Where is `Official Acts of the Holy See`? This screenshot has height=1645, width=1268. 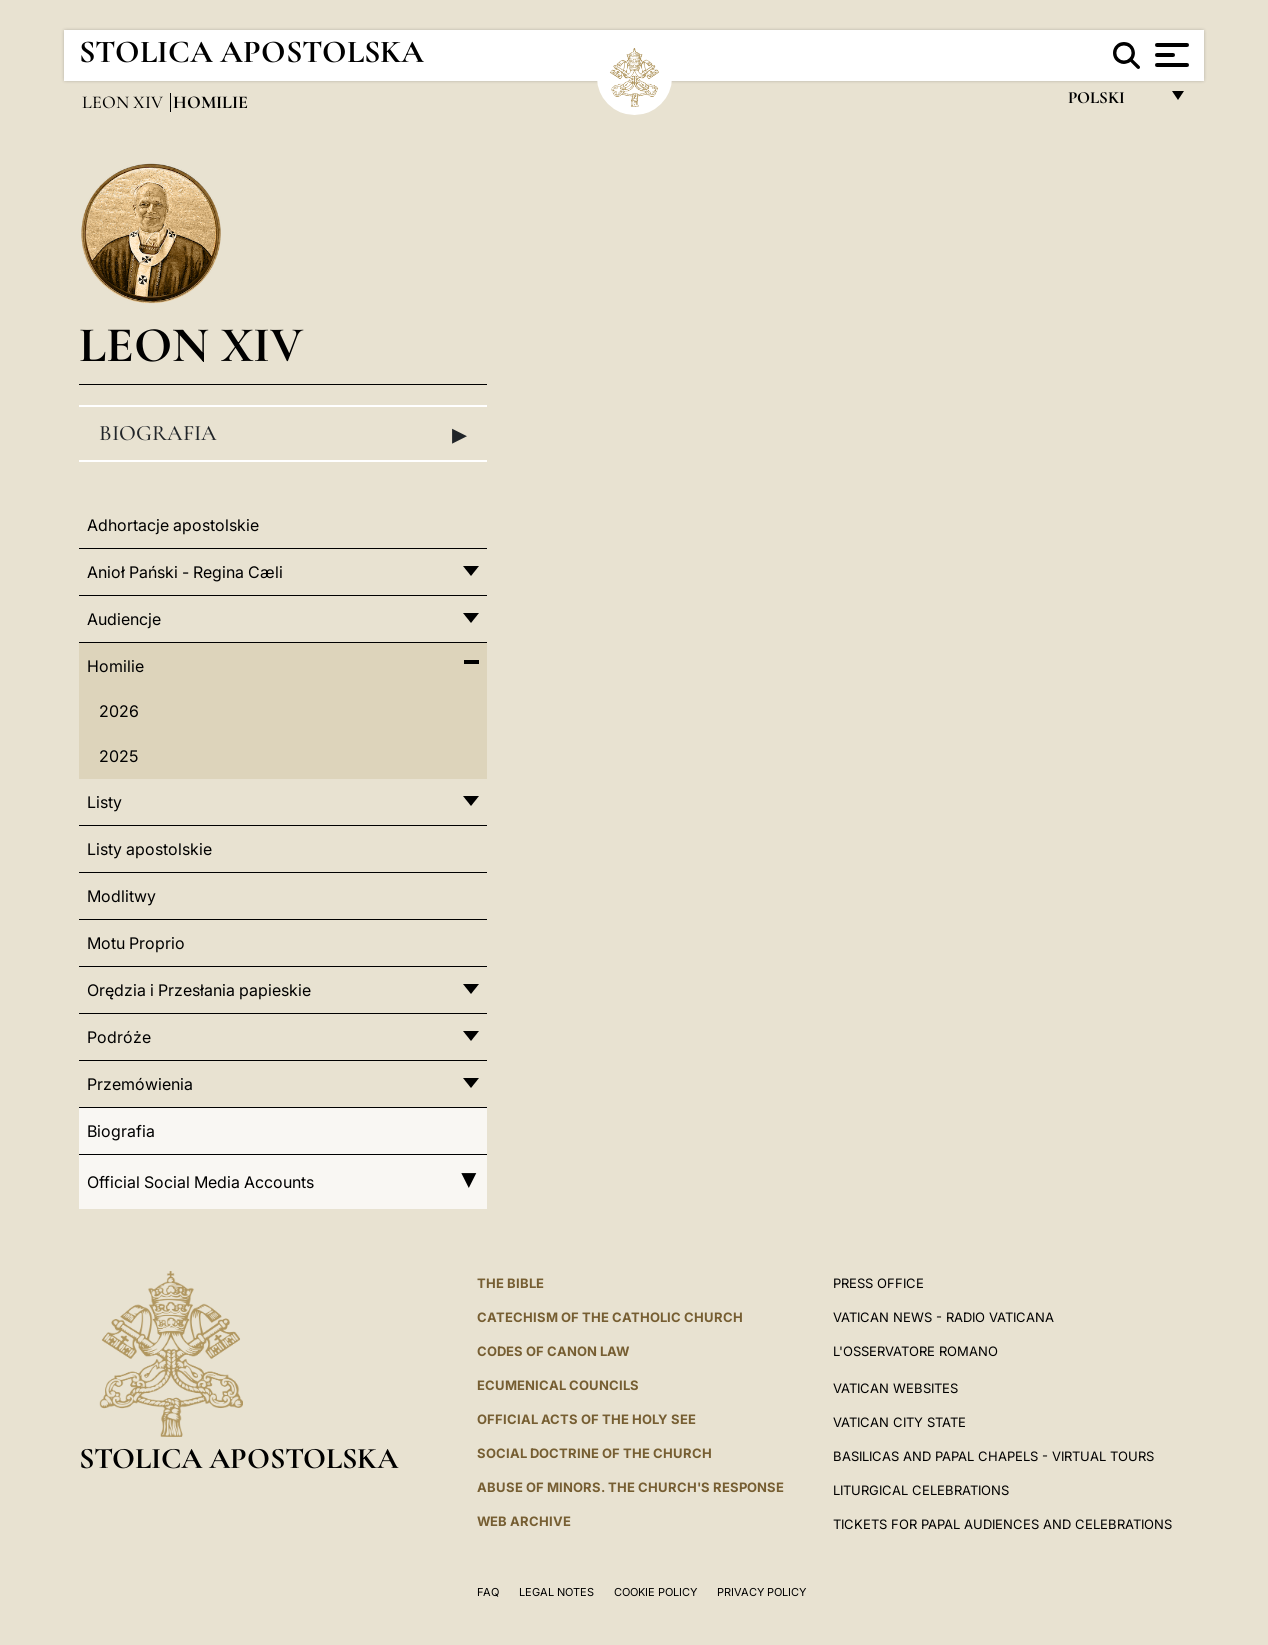 Official Acts of the Holy See is located at coordinates (586, 1419).